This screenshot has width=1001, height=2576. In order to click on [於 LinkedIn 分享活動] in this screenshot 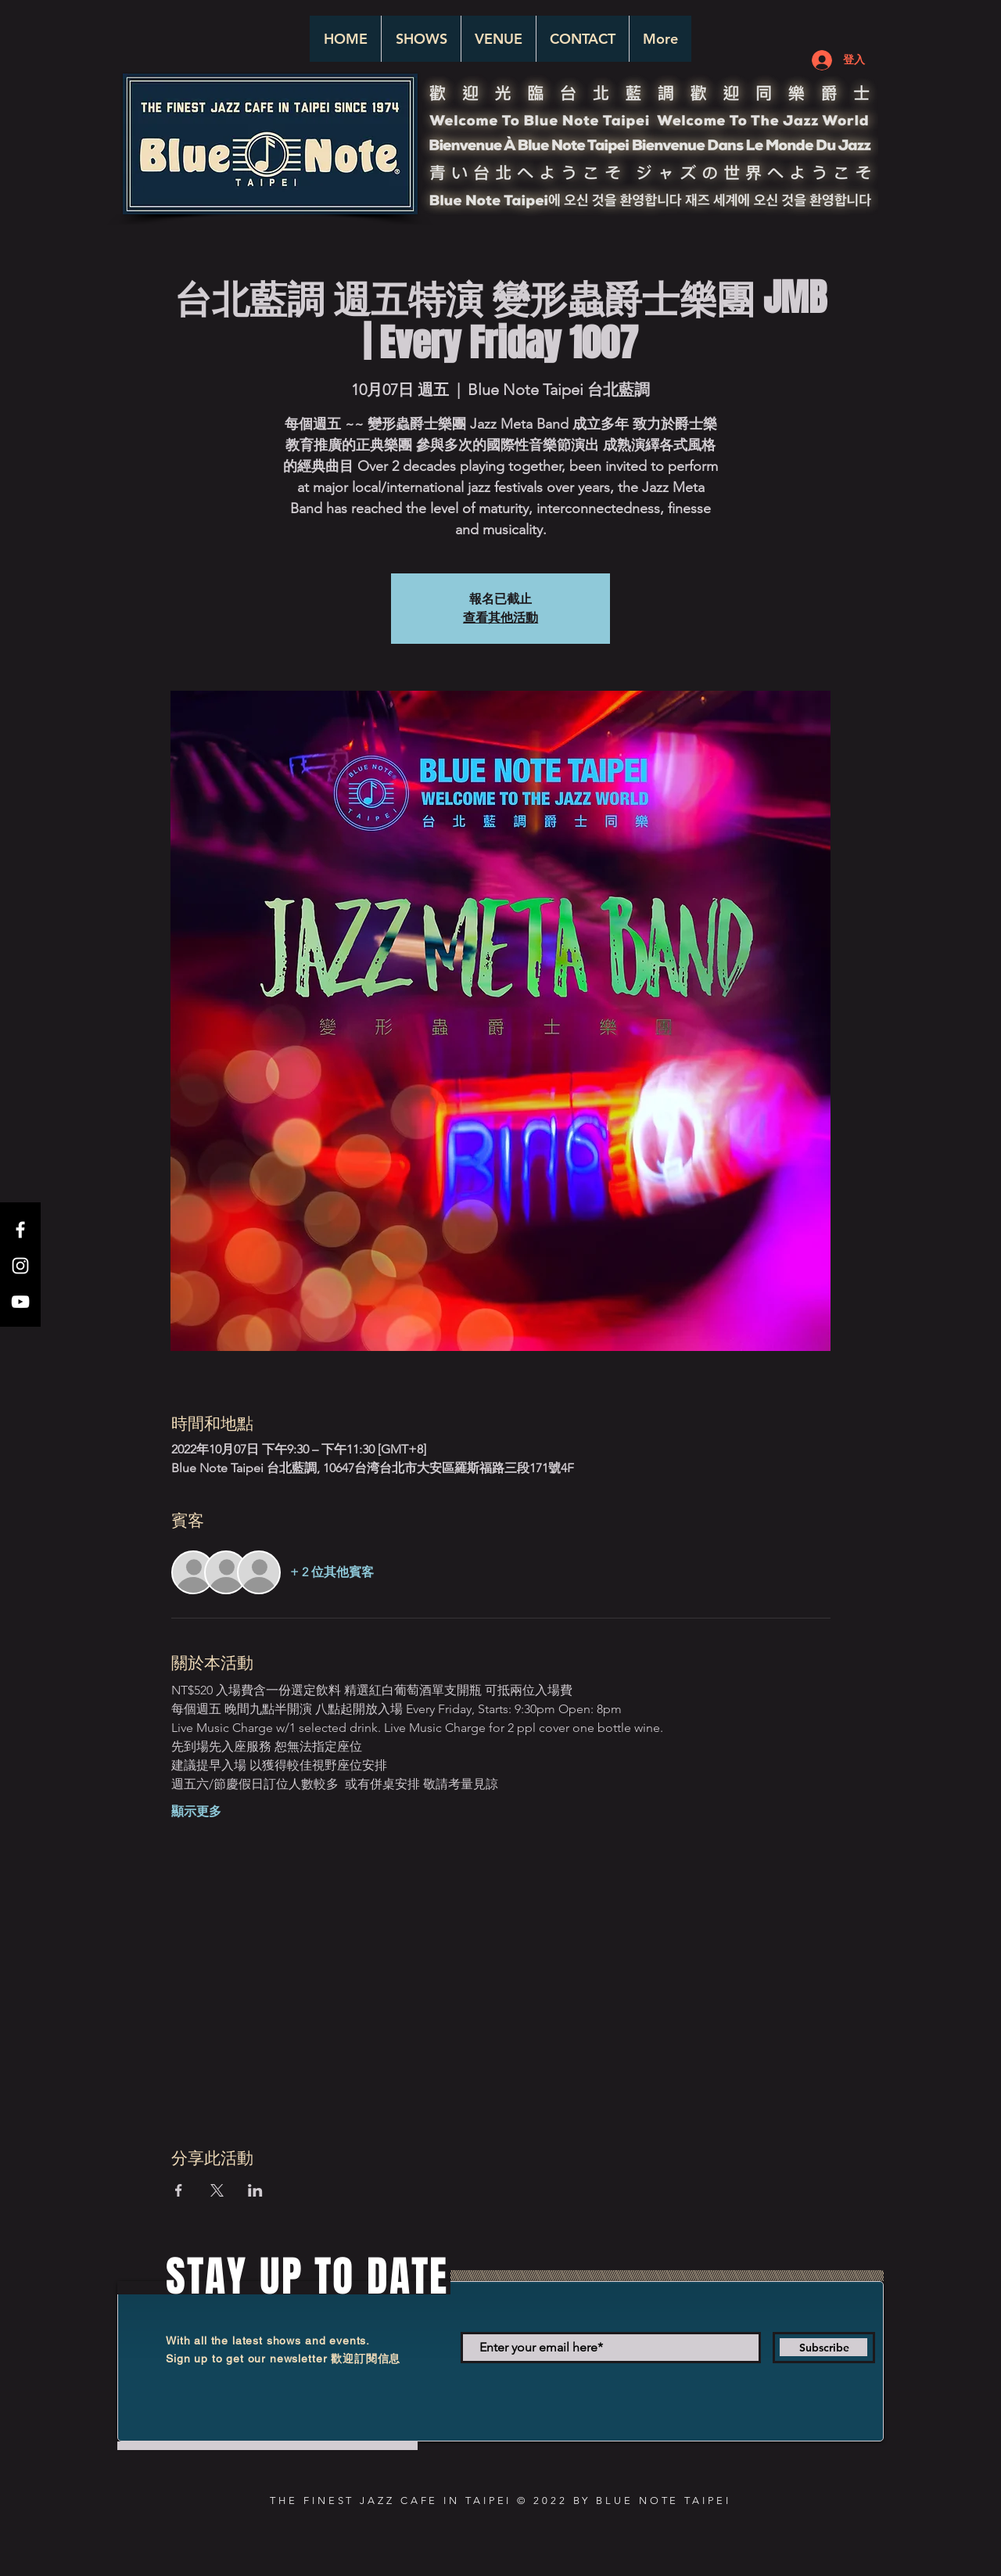, I will do `click(255, 2190)`.